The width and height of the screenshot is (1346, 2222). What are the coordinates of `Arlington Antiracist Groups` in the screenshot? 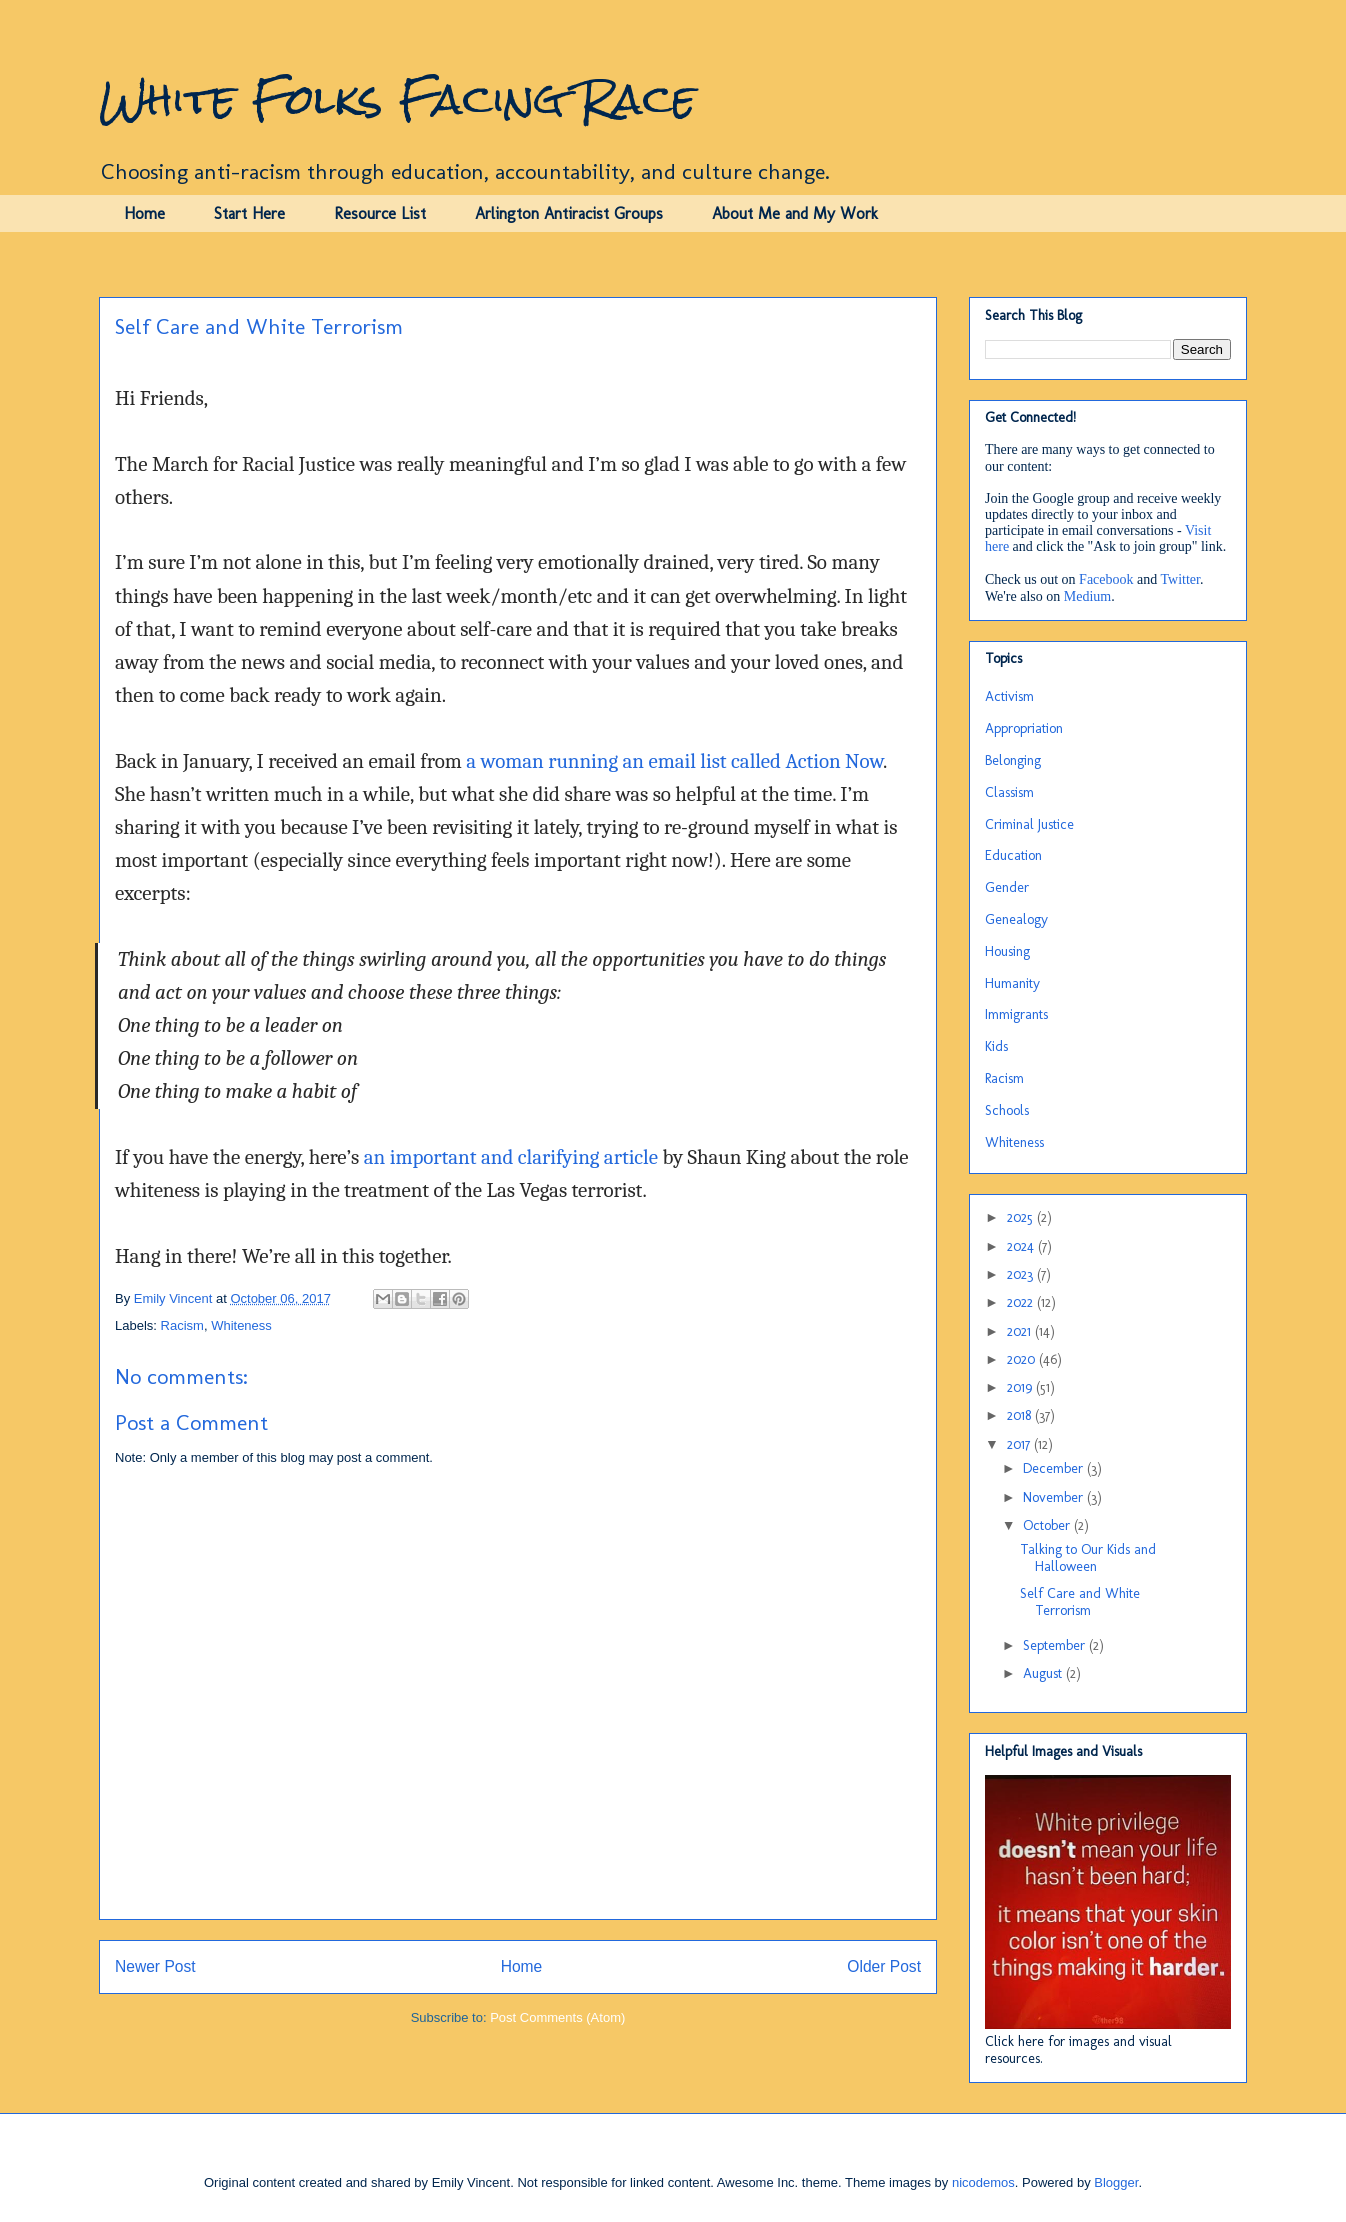 It's located at (569, 213).